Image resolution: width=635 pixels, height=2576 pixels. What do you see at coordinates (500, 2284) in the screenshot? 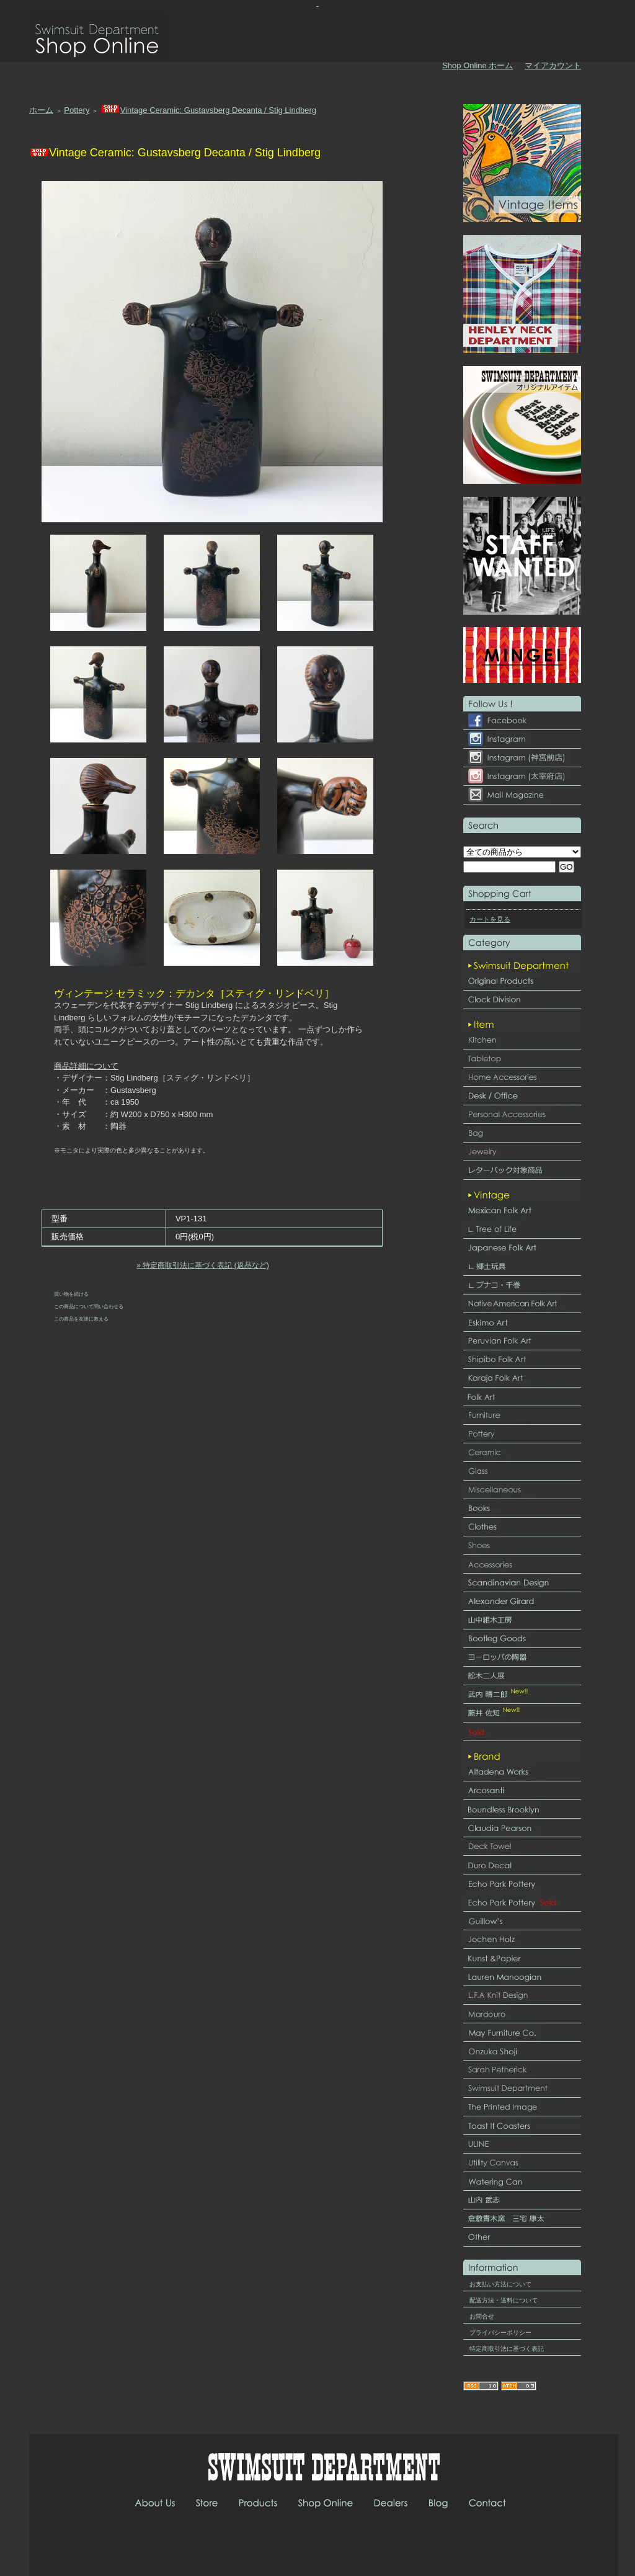
I see `お支払い方法について` at bounding box center [500, 2284].